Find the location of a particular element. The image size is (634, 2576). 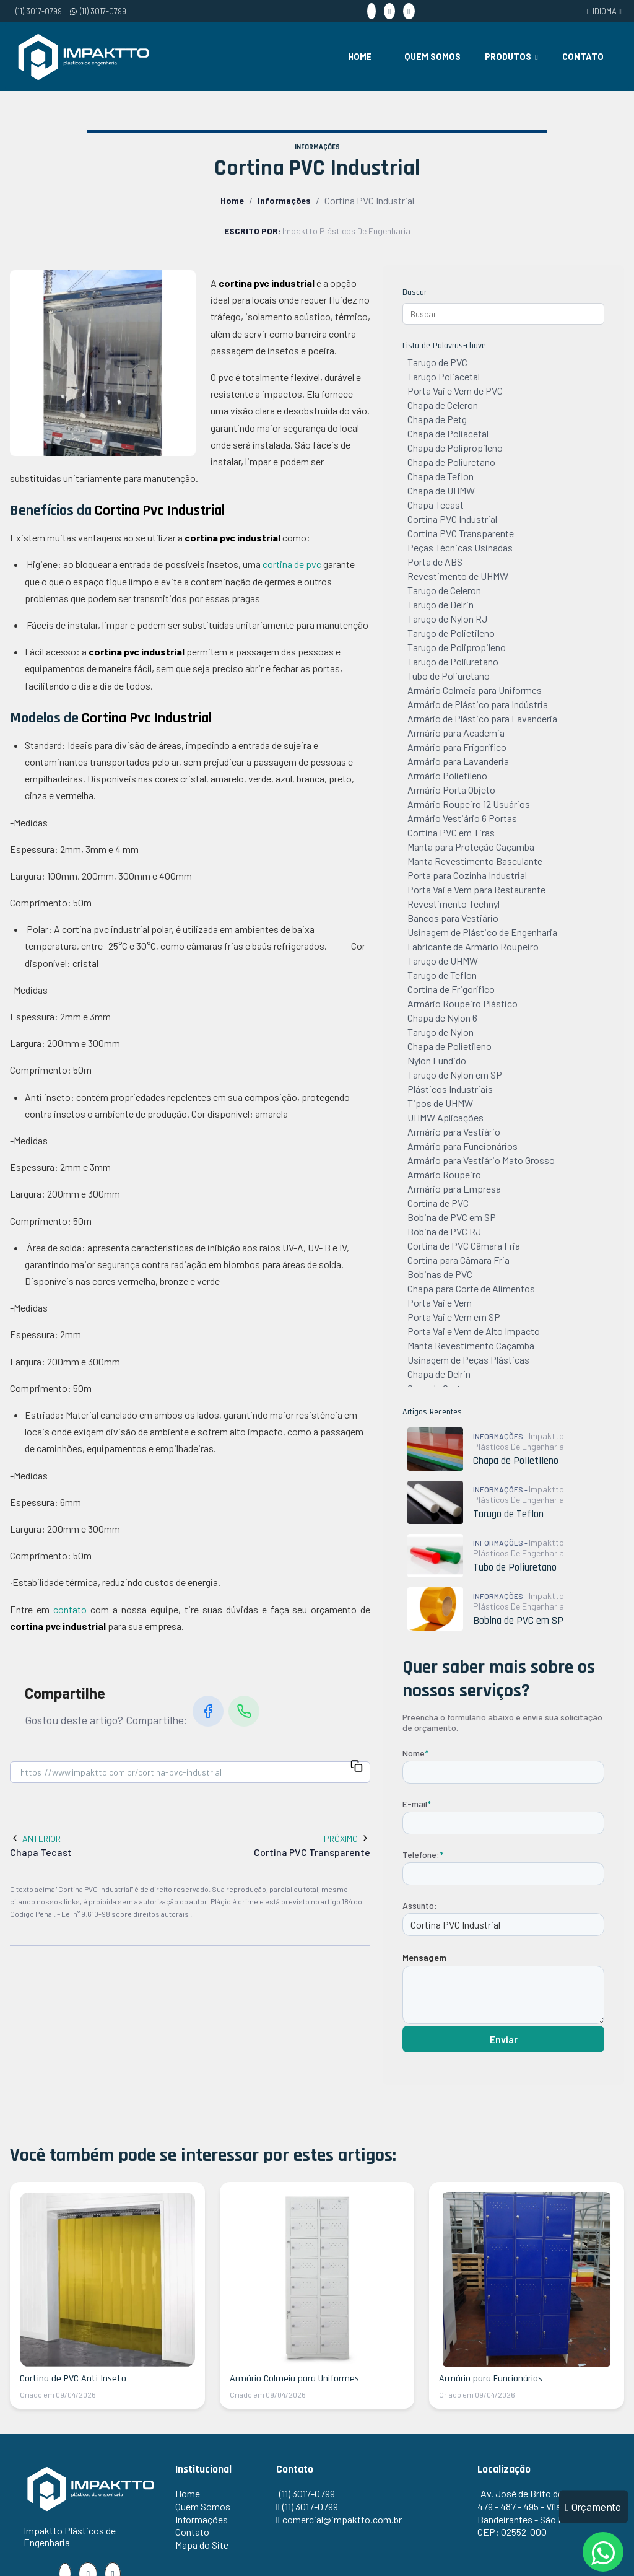

Mapa do Site is located at coordinates (201, 2545).